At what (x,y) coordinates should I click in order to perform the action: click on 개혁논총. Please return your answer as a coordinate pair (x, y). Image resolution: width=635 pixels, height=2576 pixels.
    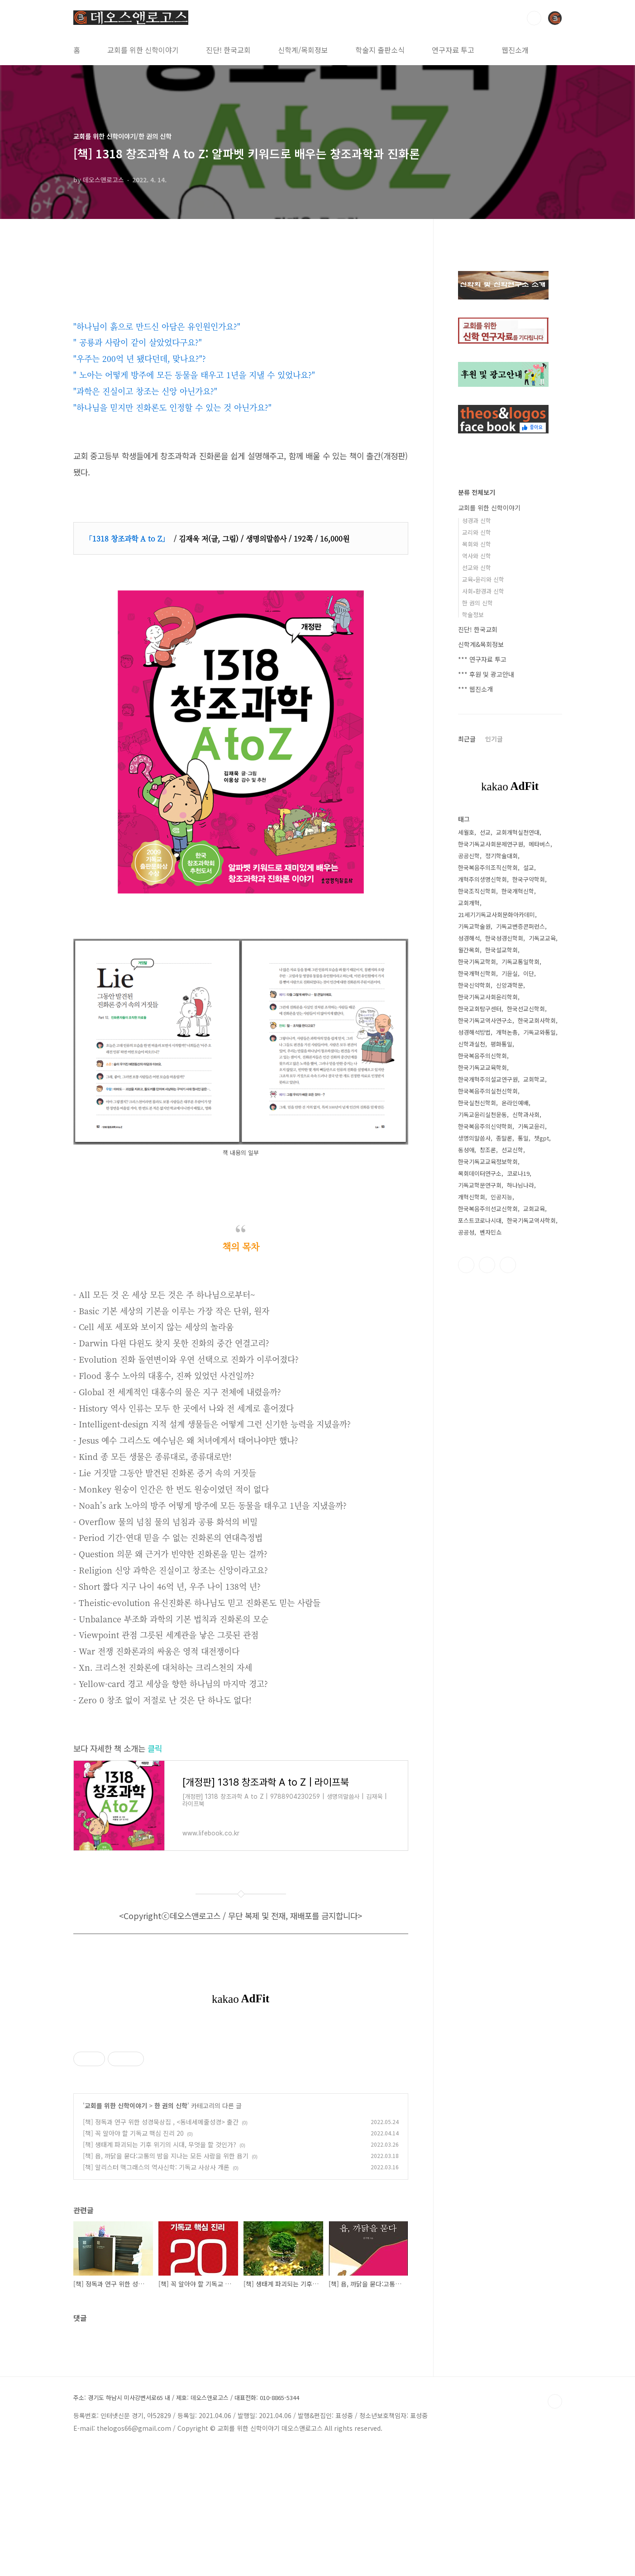
    Looking at the image, I should click on (507, 1032).